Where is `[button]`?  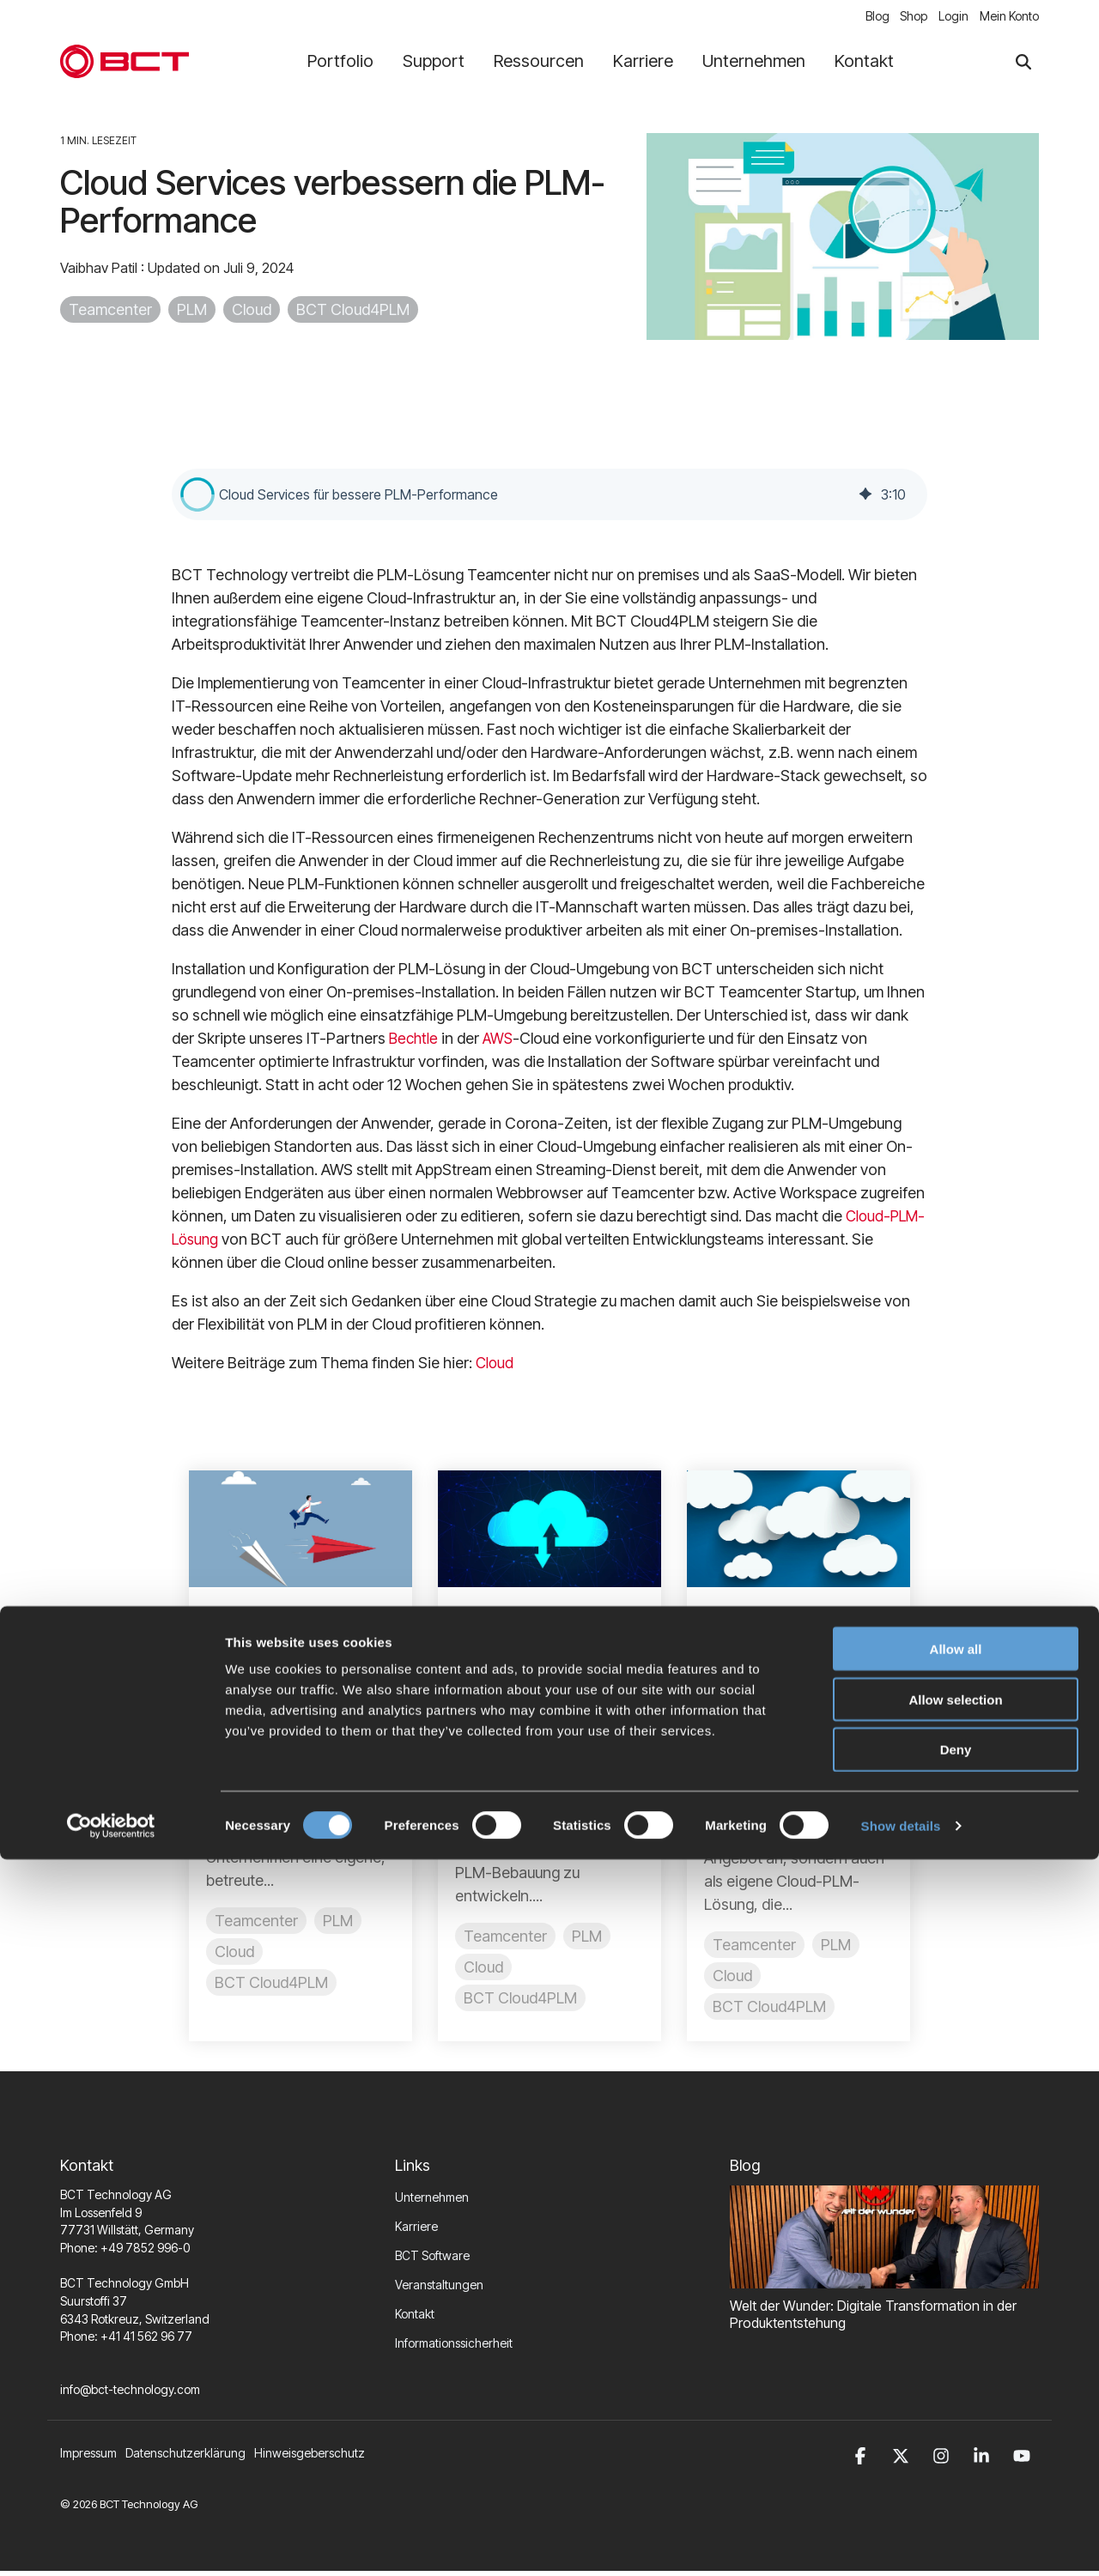
[button] is located at coordinates (197, 498).